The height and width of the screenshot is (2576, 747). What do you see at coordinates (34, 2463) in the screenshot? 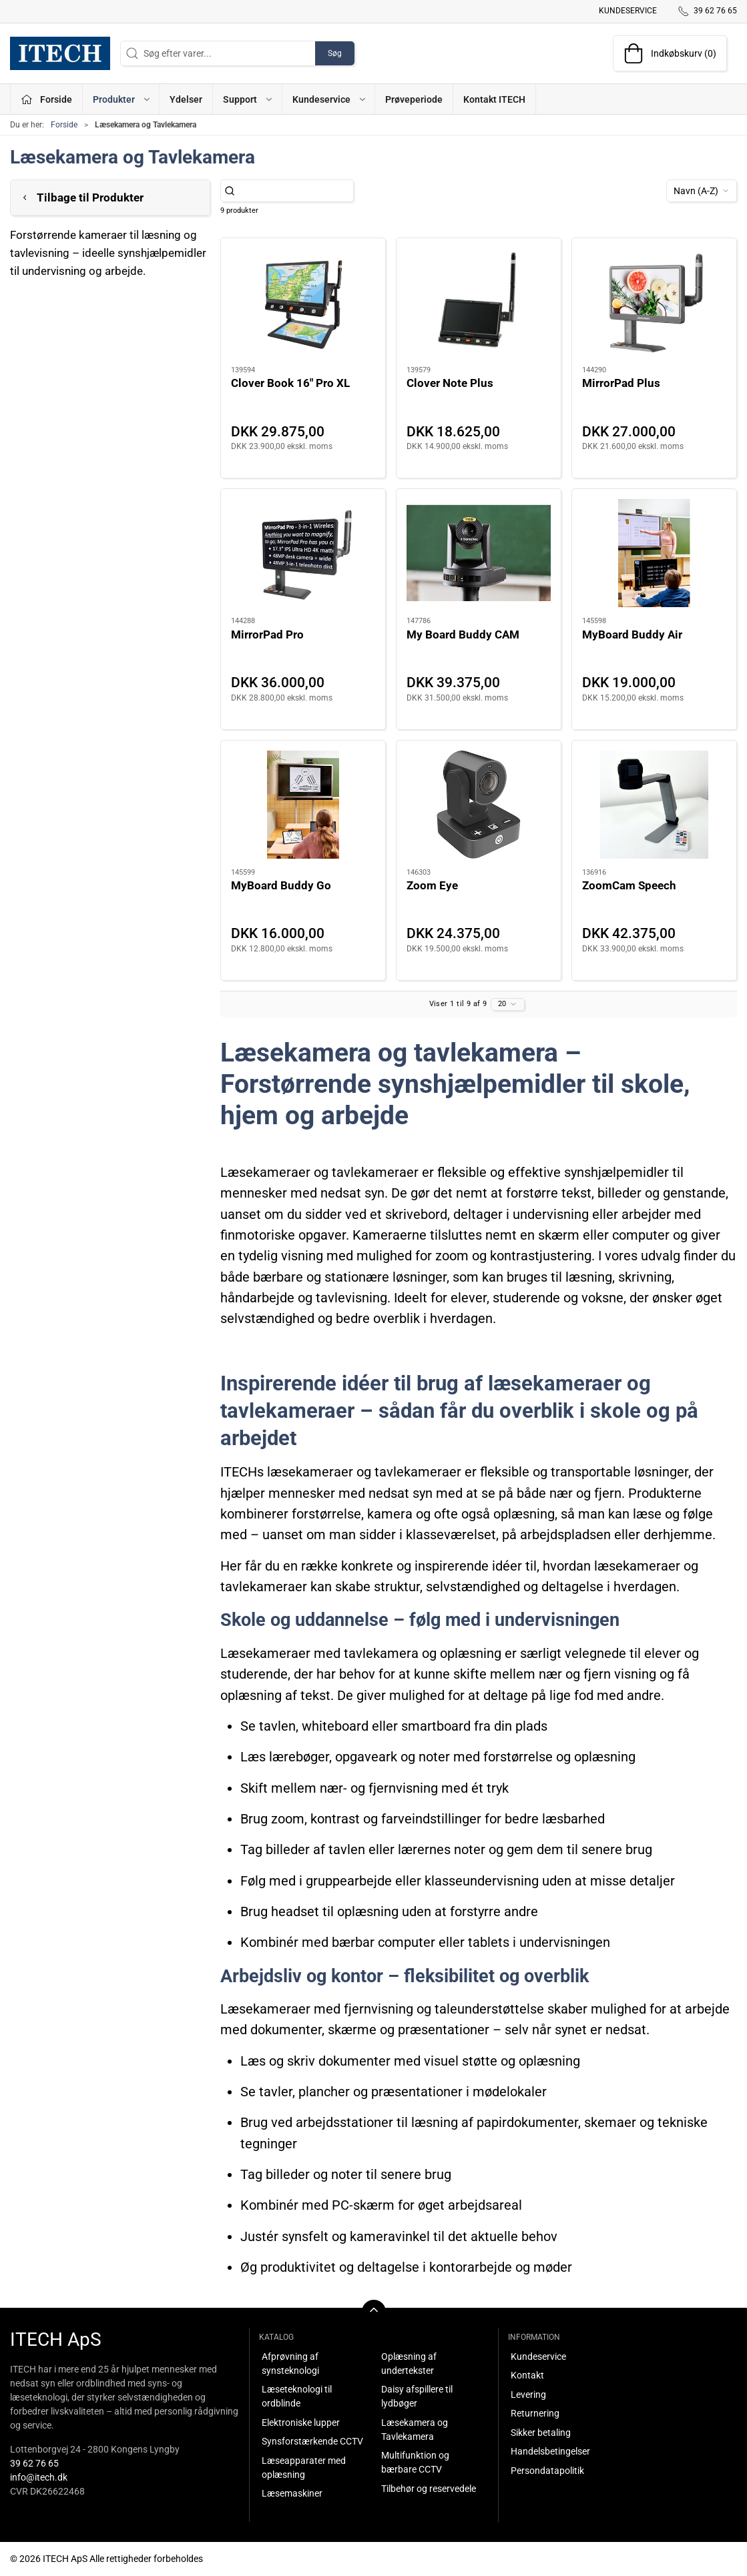
I see `39 62 76 65` at bounding box center [34, 2463].